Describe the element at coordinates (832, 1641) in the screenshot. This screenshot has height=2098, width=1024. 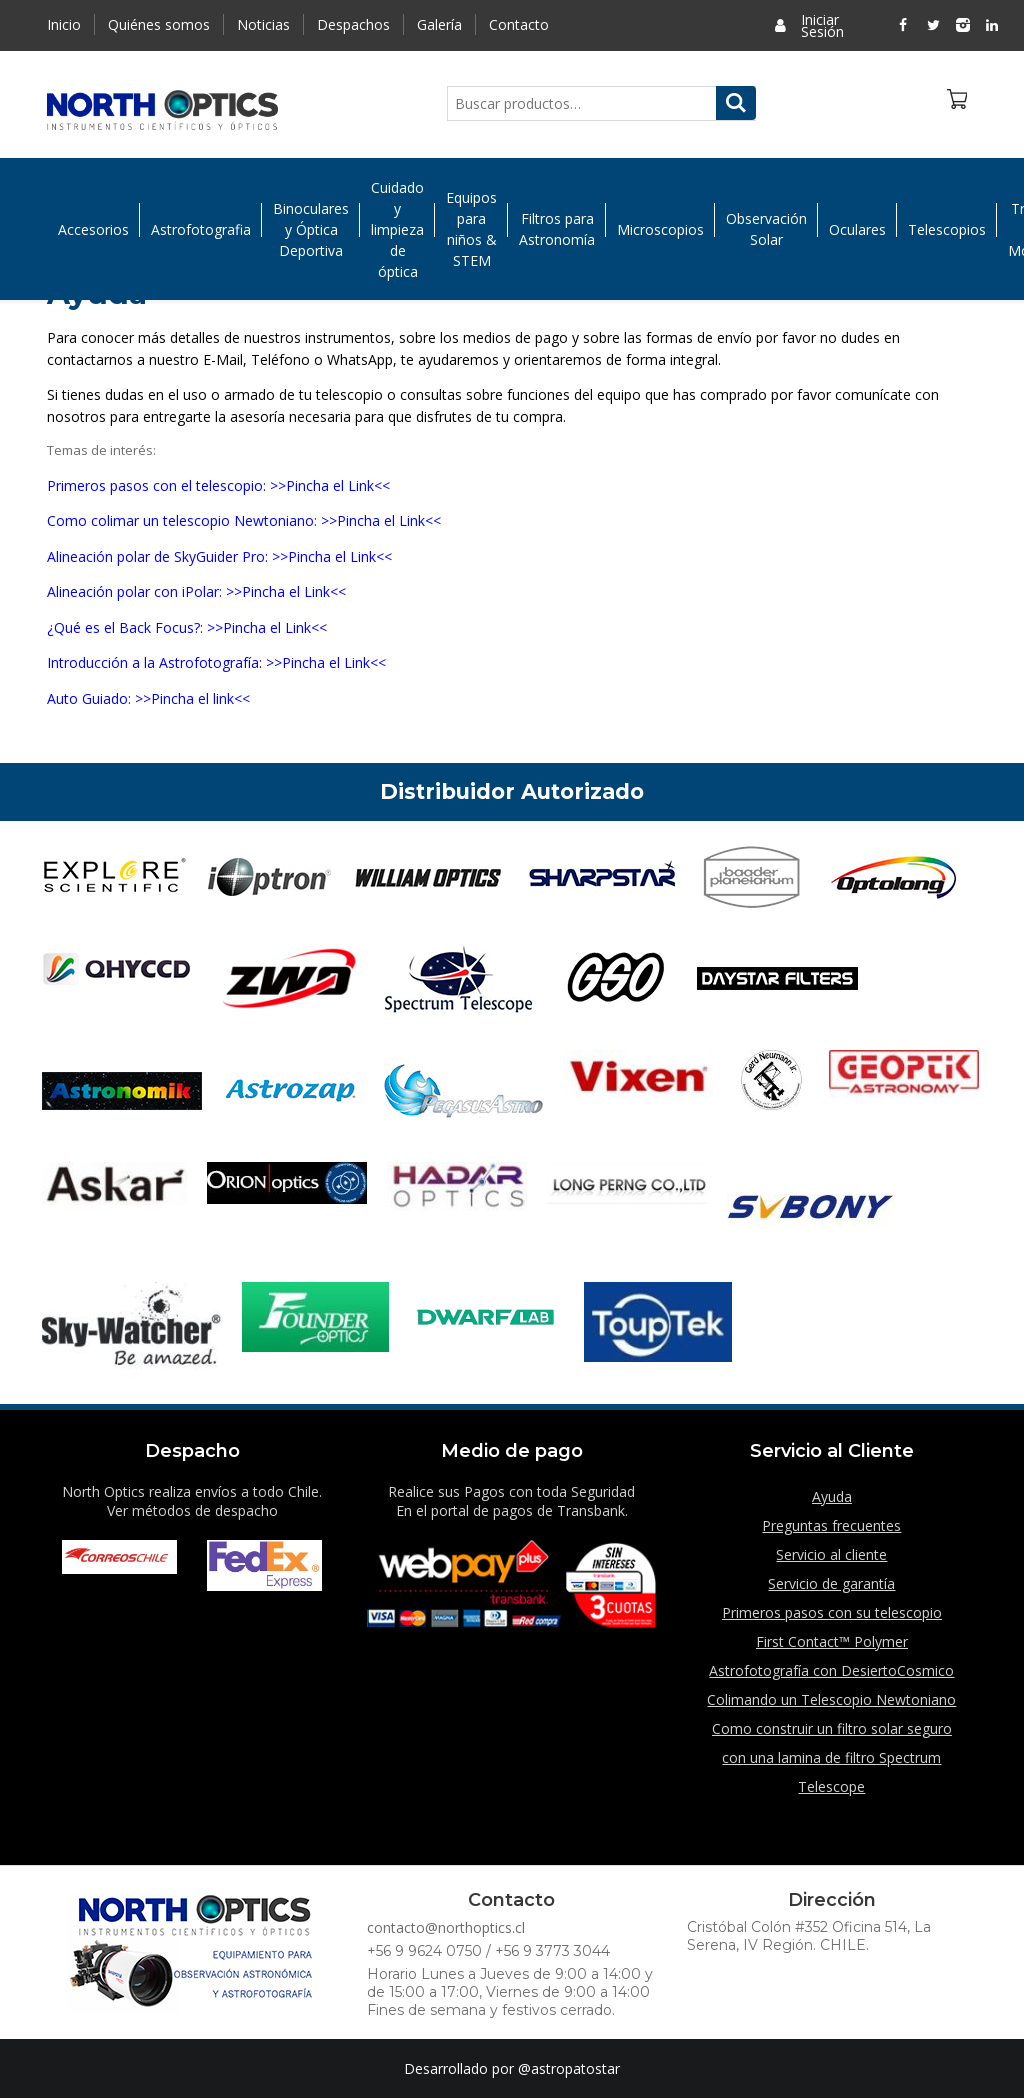
I see `First Contact™ Polymer` at that location.